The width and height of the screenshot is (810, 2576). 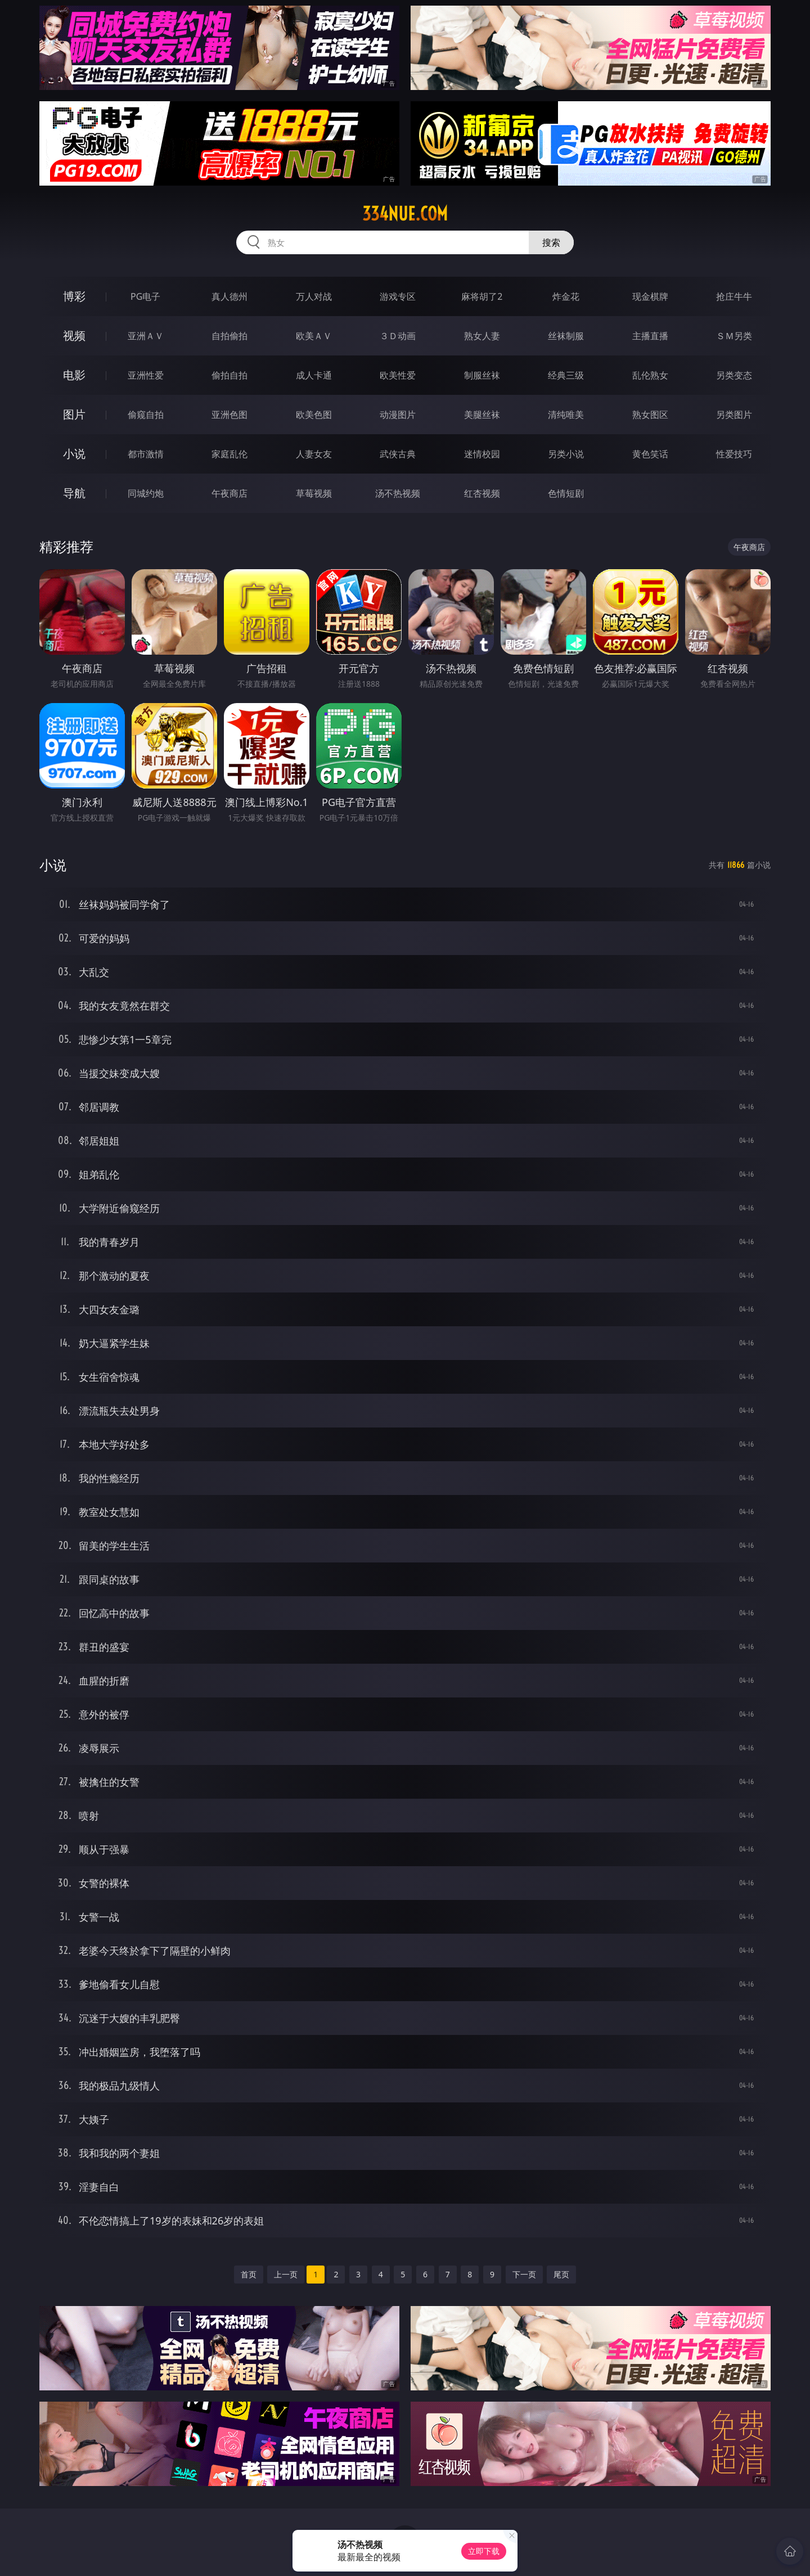 I want to click on 麻将胡了2, so click(x=481, y=296).